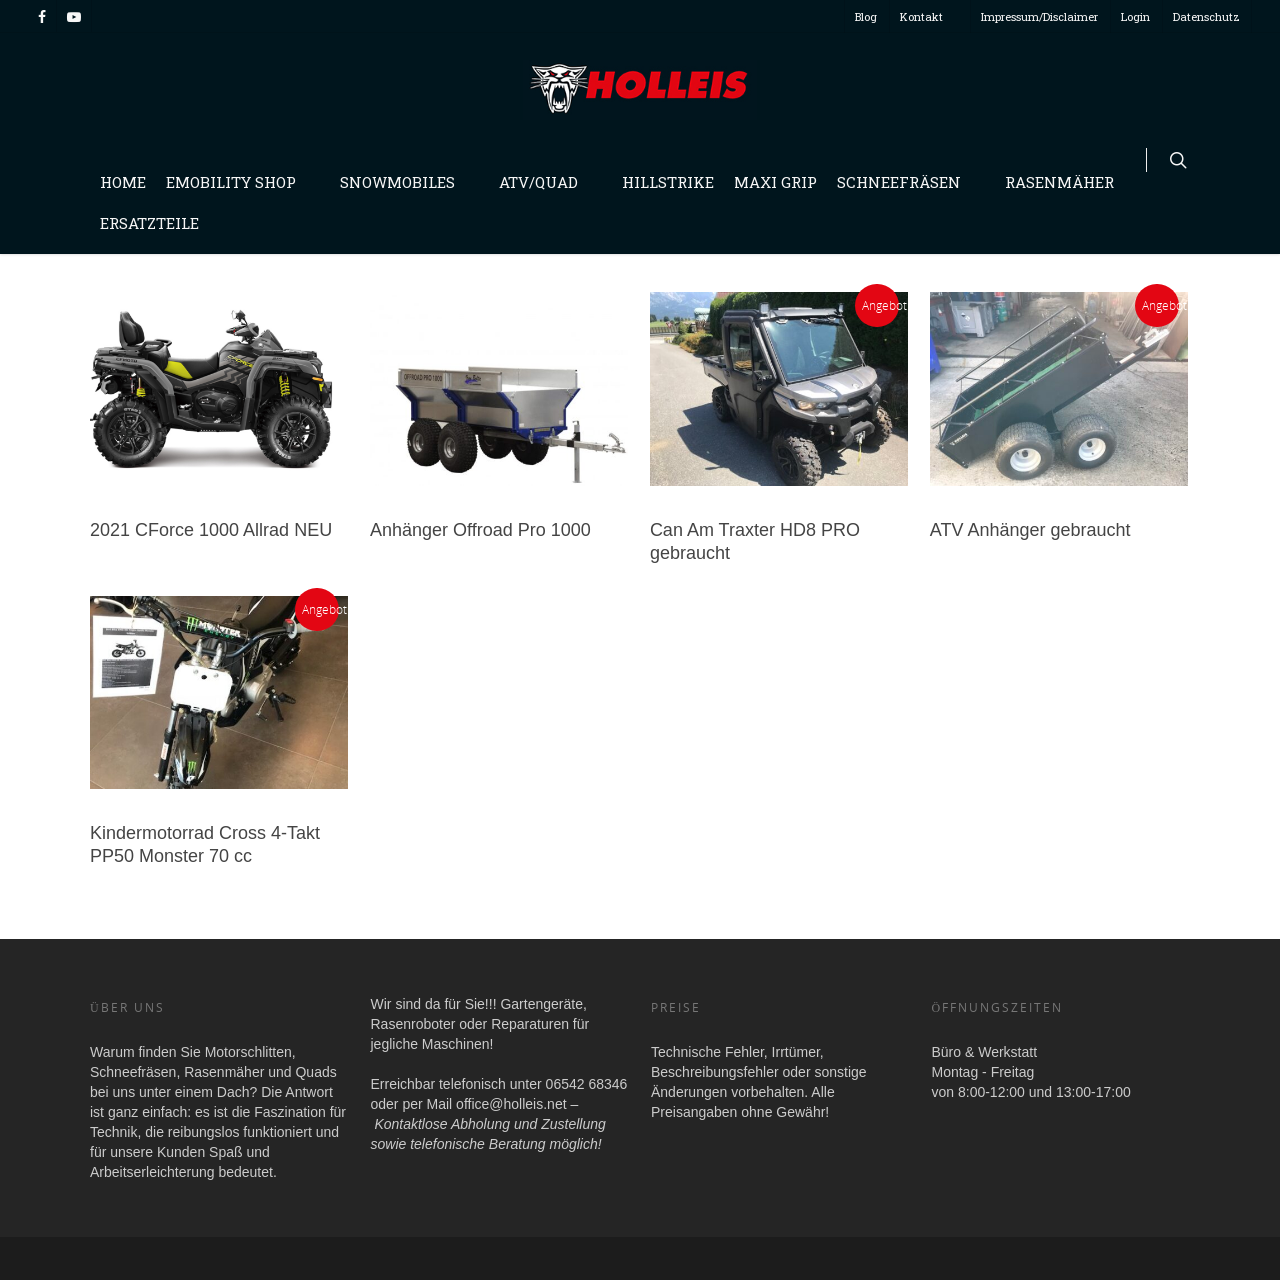  What do you see at coordinates (405, 182) in the screenshot?
I see `Snowmobiles` at bounding box center [405, 182].